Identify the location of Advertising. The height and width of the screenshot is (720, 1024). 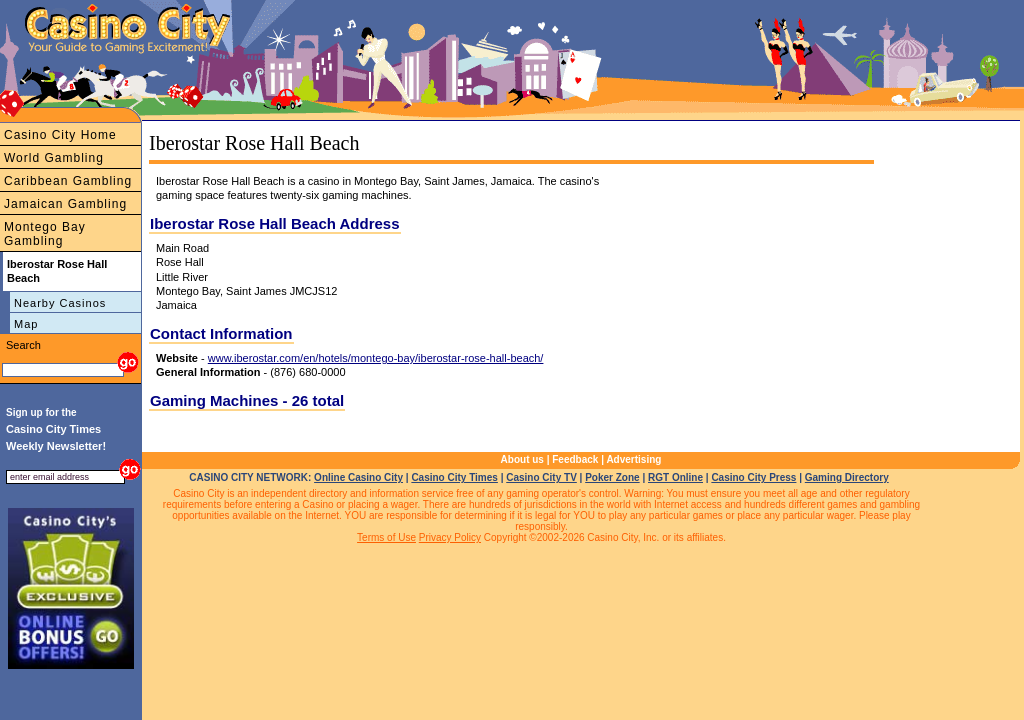
(633, 459).